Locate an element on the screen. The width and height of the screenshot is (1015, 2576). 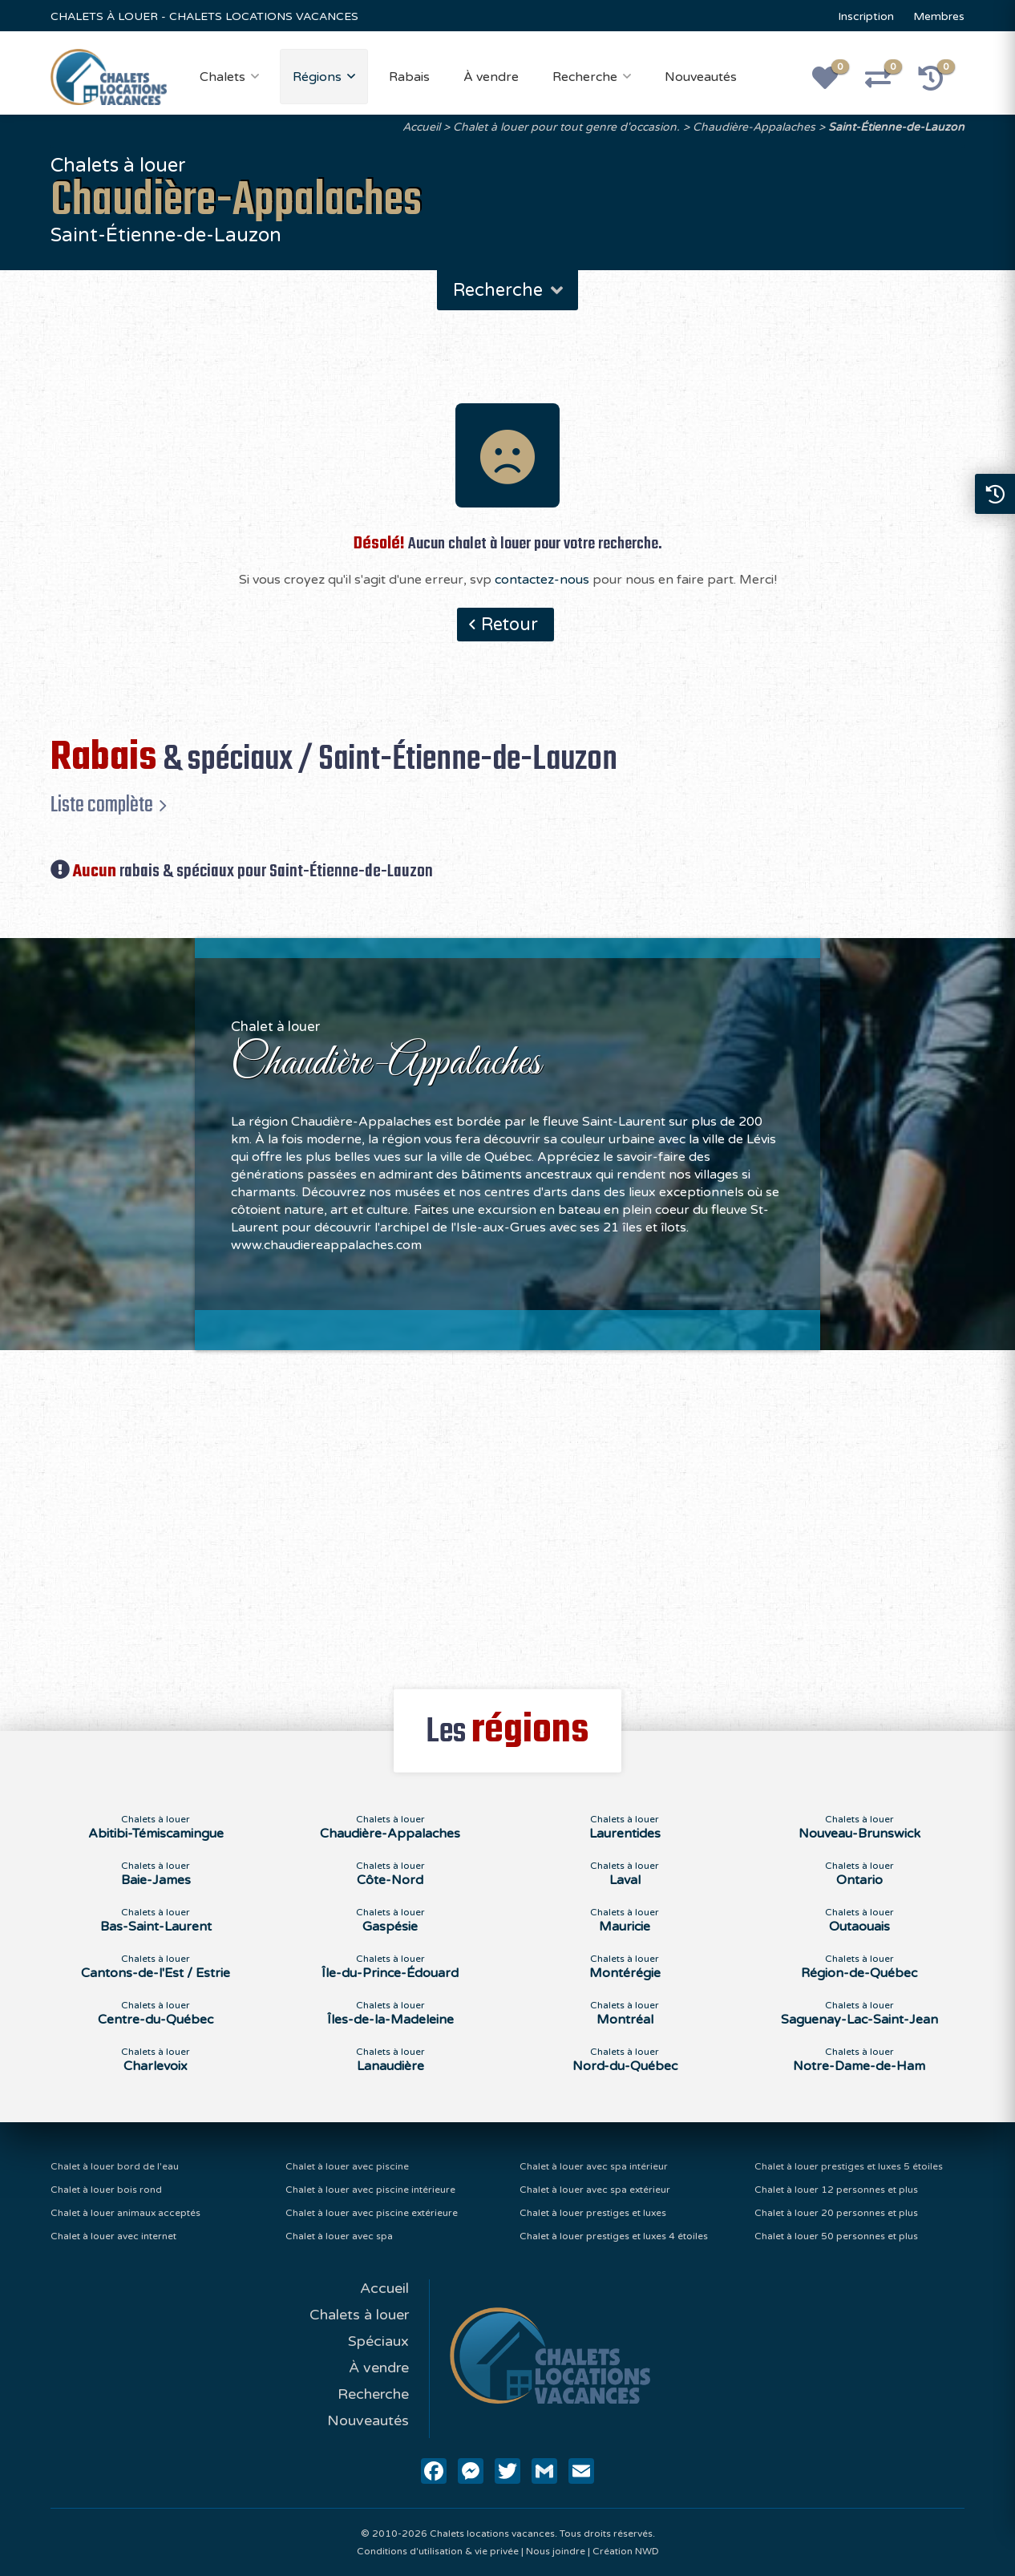
Membres is located at coordinates (938, 16).